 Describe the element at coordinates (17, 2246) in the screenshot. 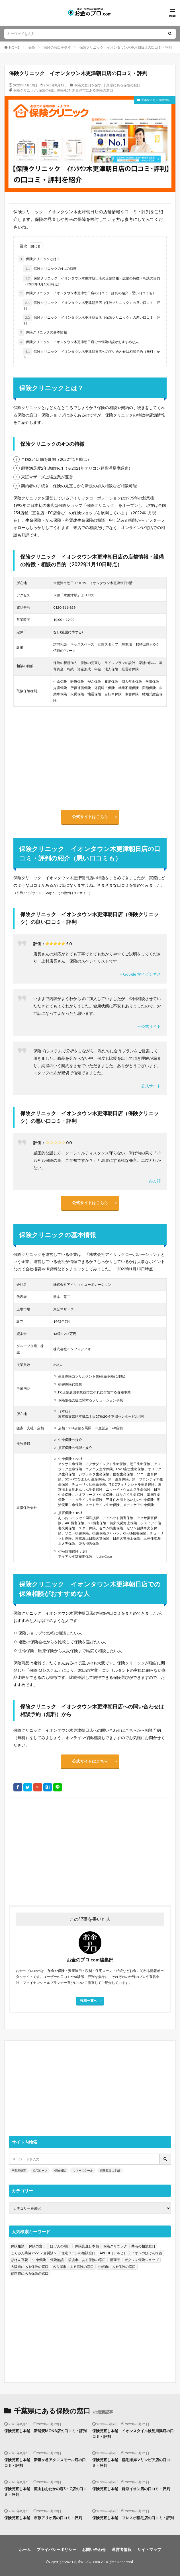

I see `保険相談 [保険相談 (1,454個の項目)]` at that location.